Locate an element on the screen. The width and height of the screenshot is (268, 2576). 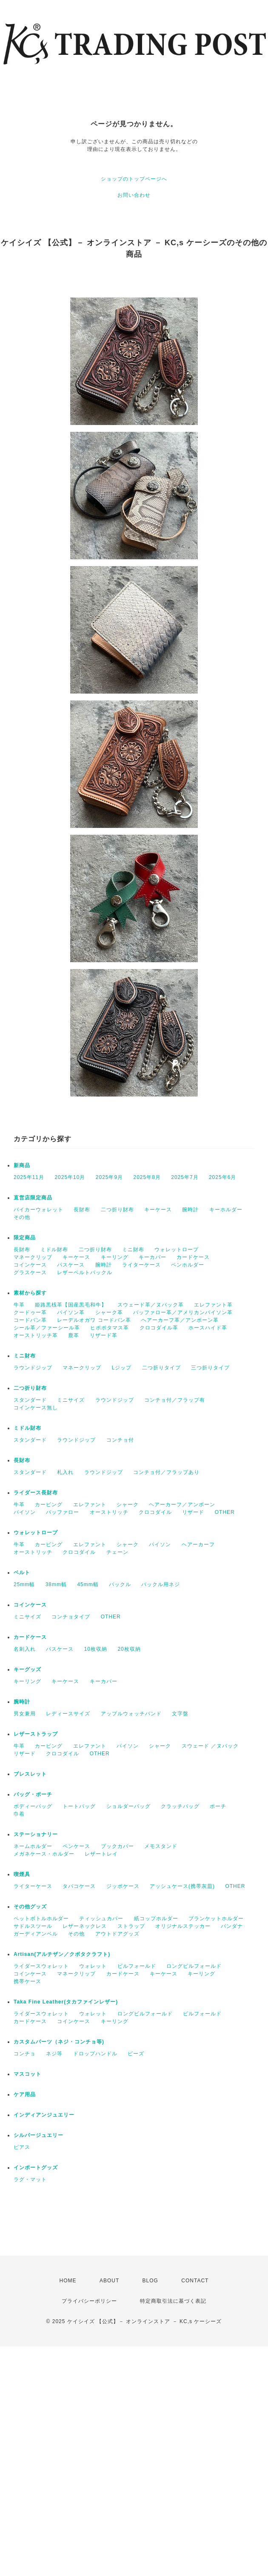
クラッチバッグ is located at coordinates (180, 1806).